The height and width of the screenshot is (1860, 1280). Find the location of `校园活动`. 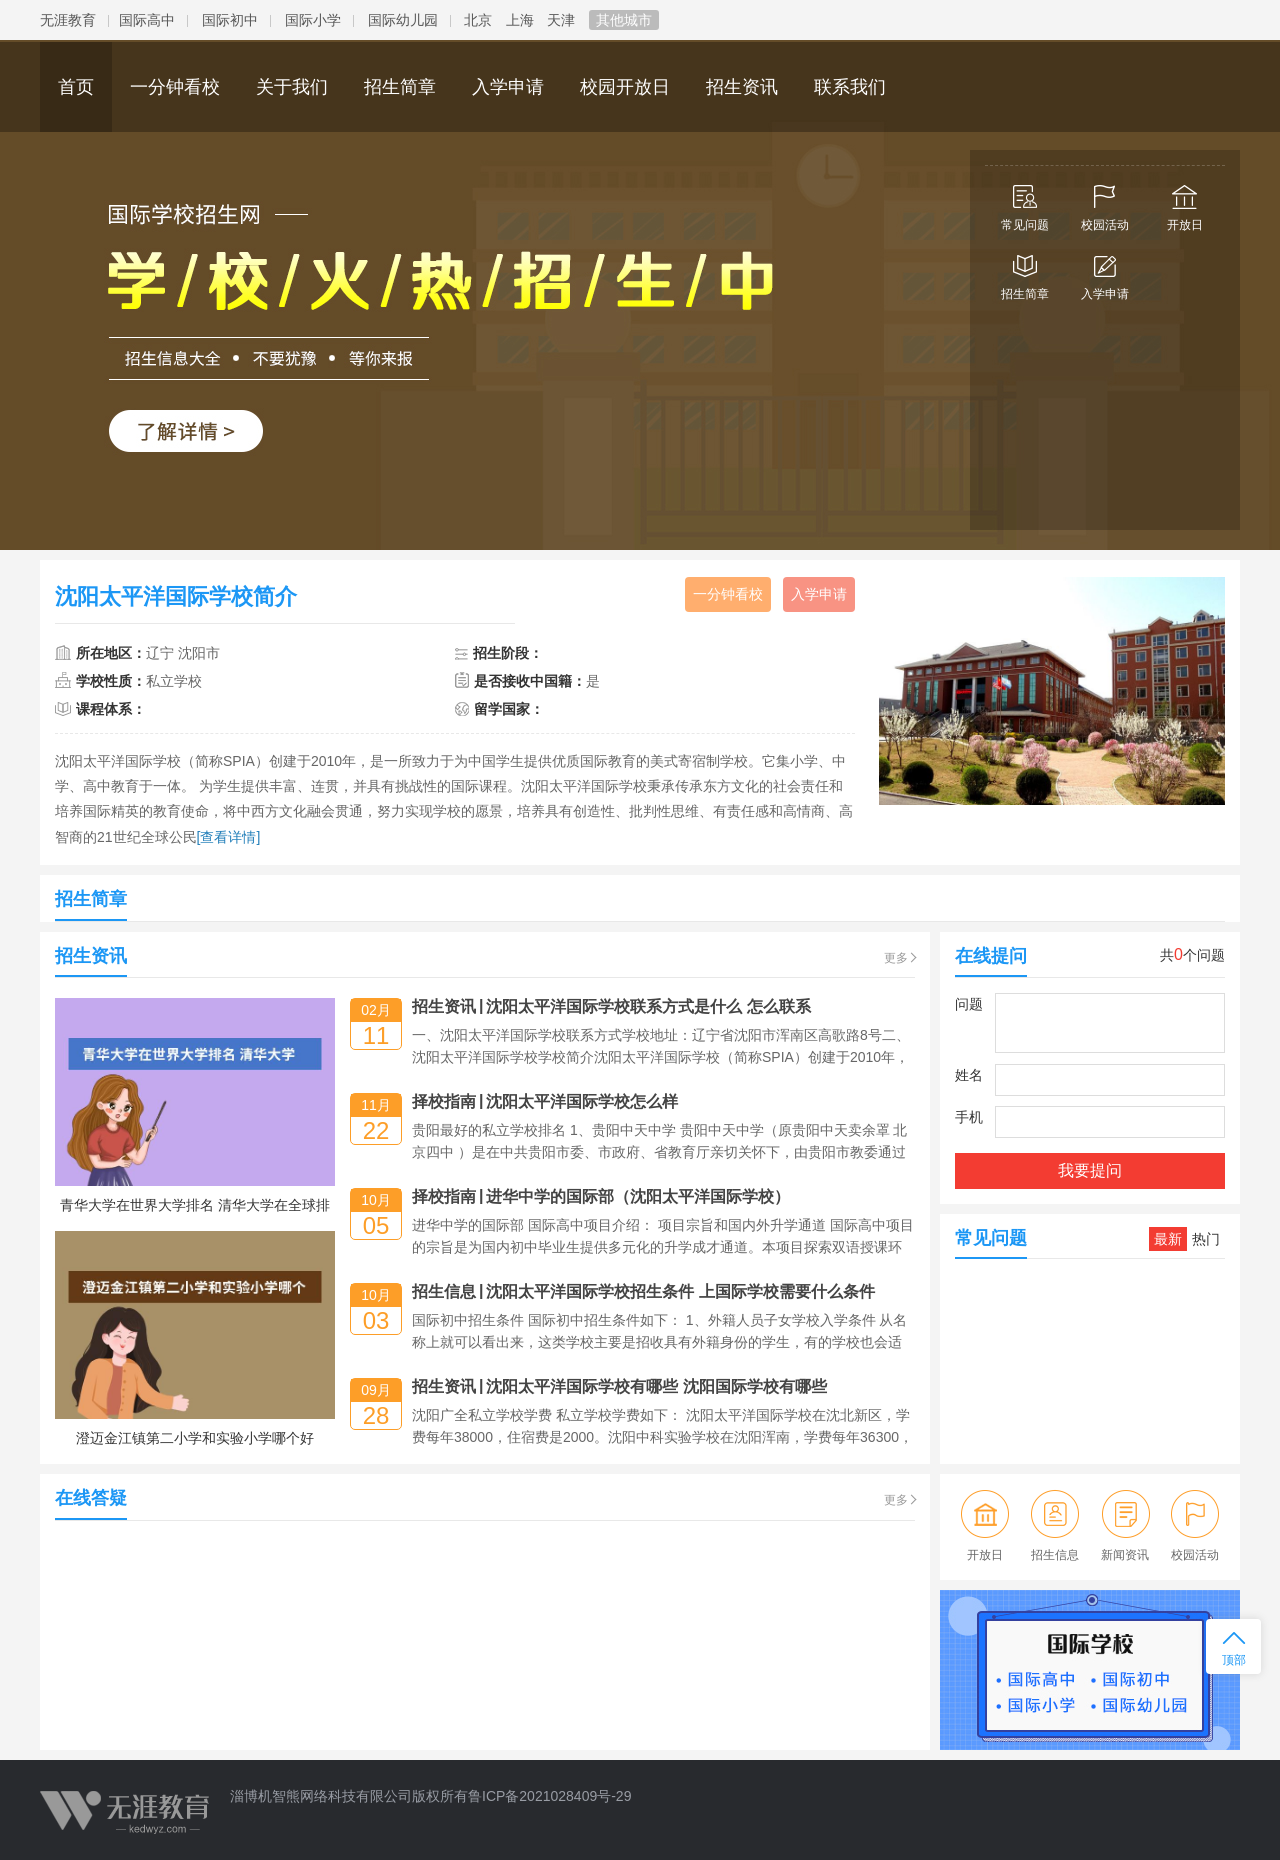

校园活动 is located at coordinates (1105, 204).